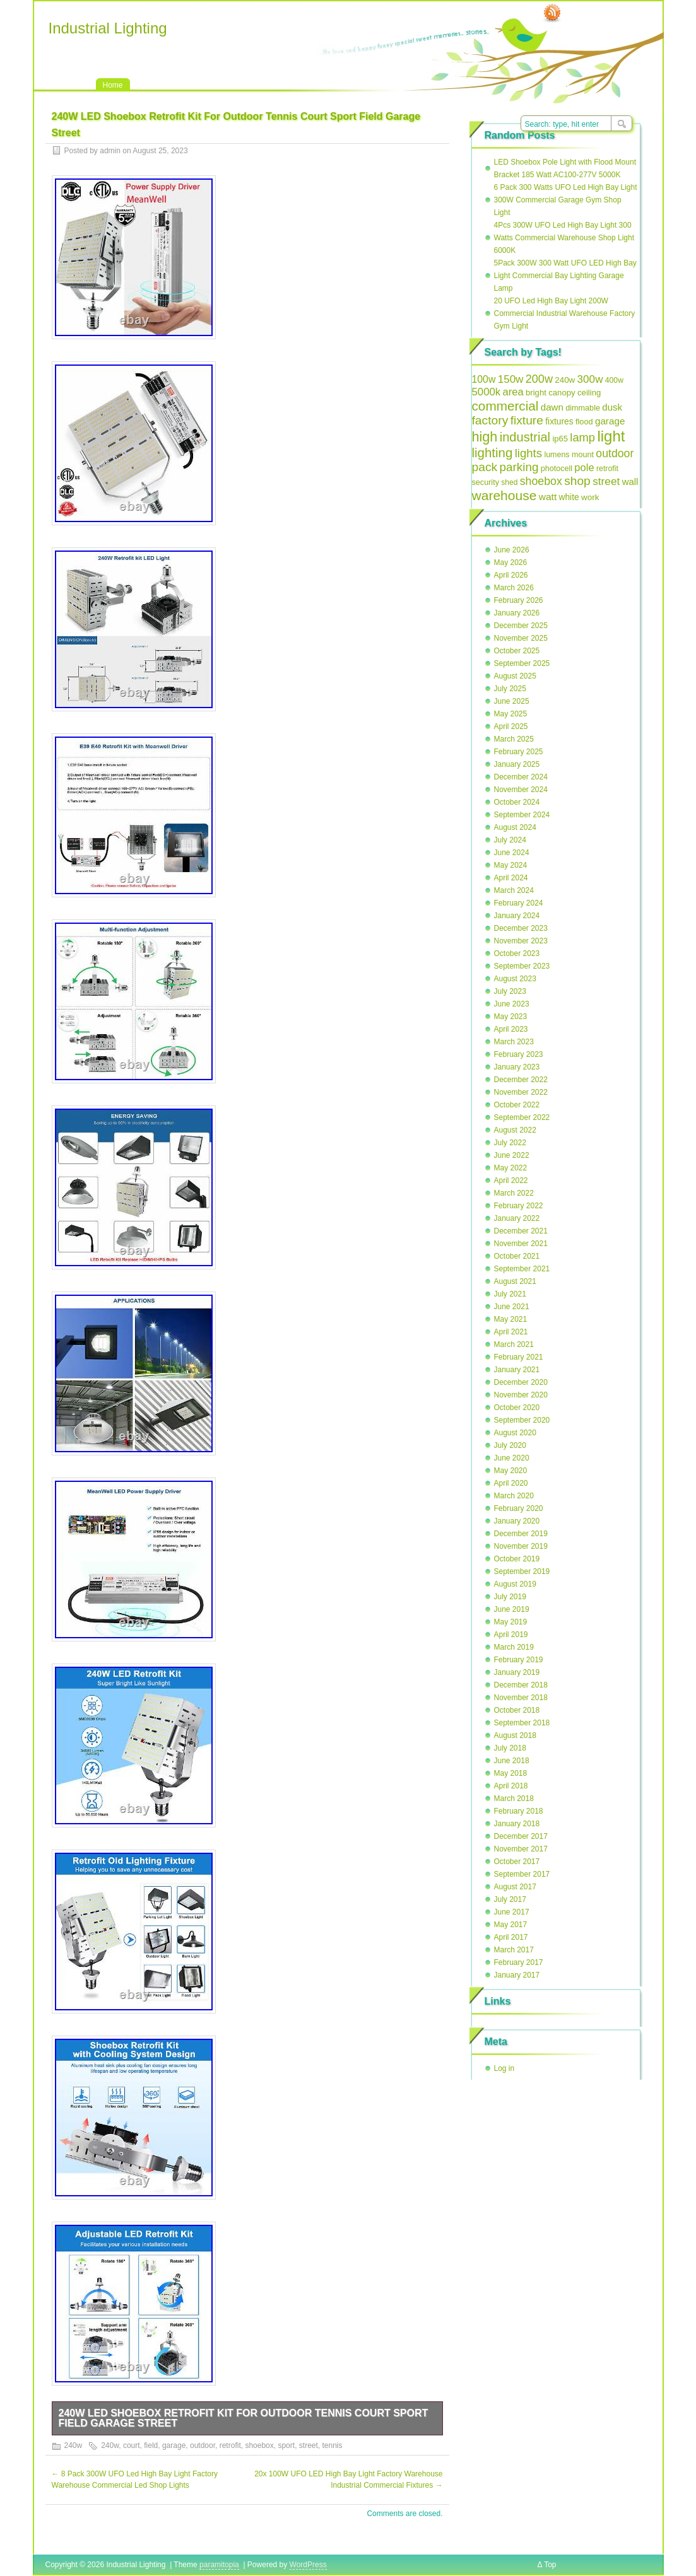 The height and width of the screenshot is (2576, 696). What do you see at coordinates (582, 437) in the screenshot?
I see `lamp` at bounding box center [582, 437].